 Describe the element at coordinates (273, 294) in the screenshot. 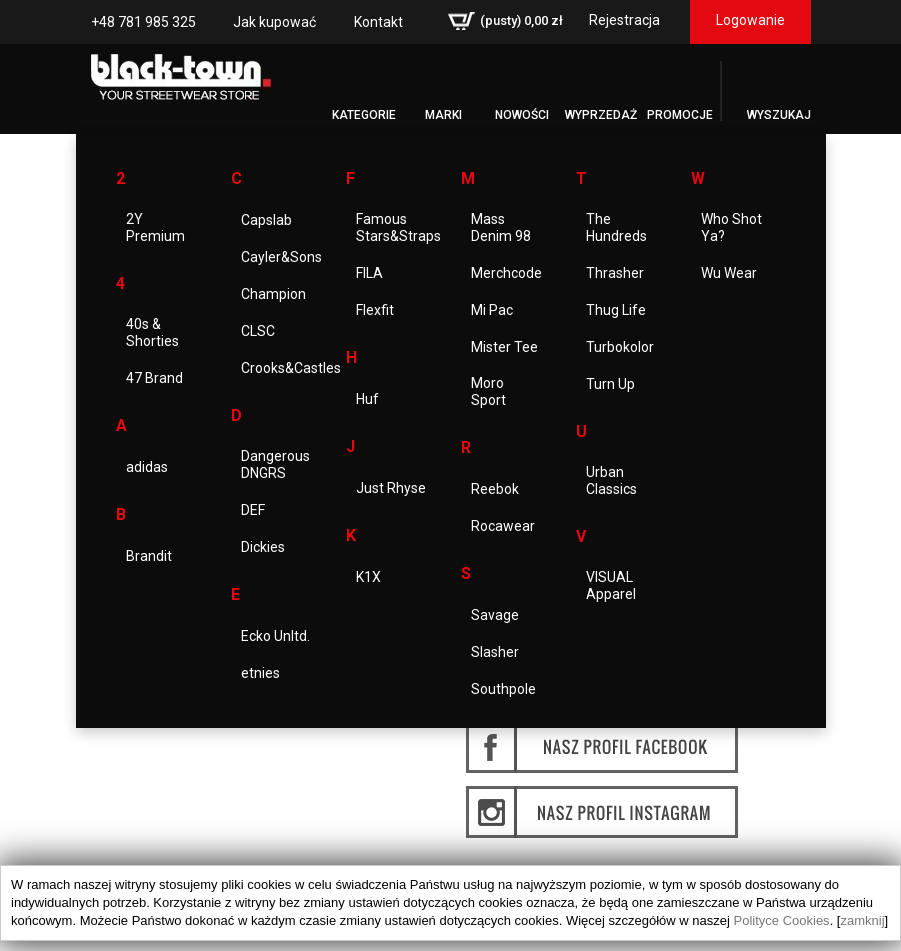

I see `Champion` at that location.